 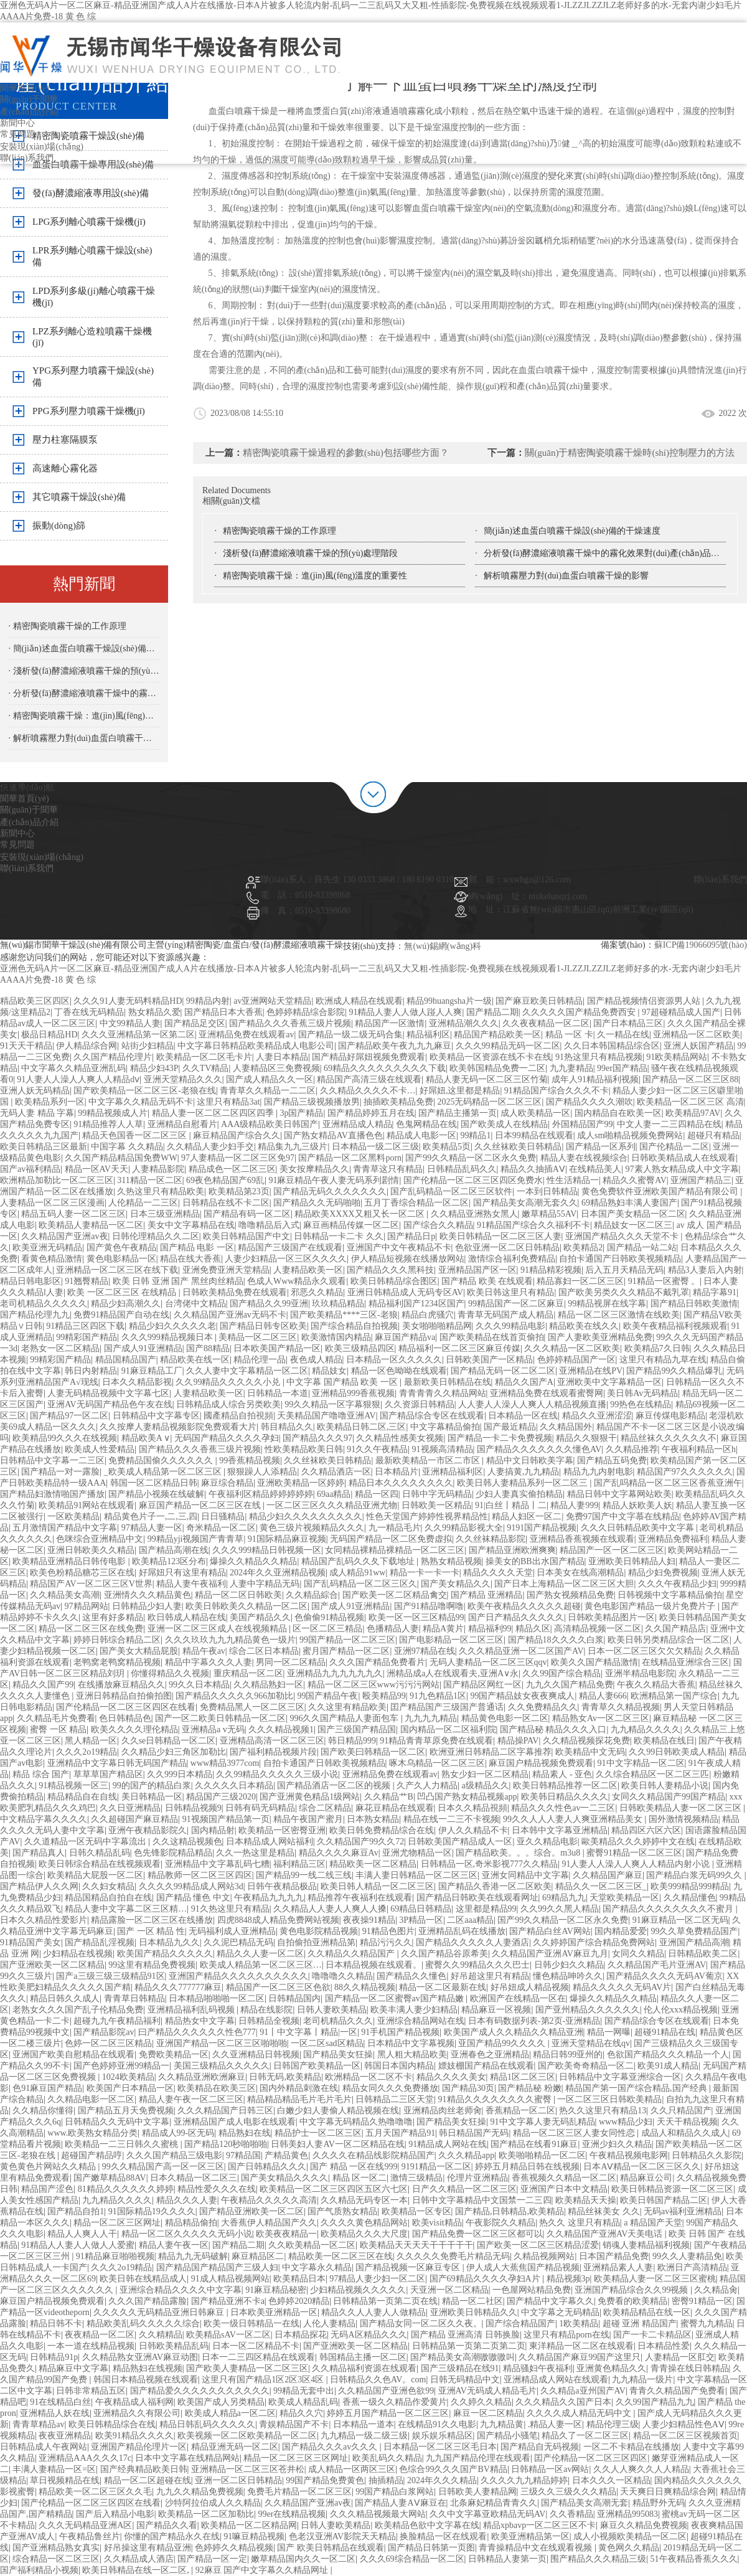 I want to click on 欧美日韩国产精品二区, so click(x=663, y=2200).